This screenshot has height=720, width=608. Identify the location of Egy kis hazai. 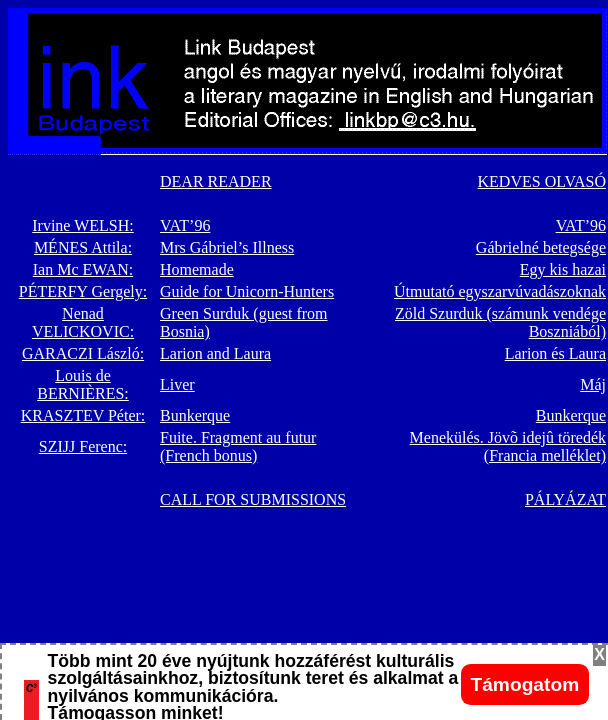
(563, 269).